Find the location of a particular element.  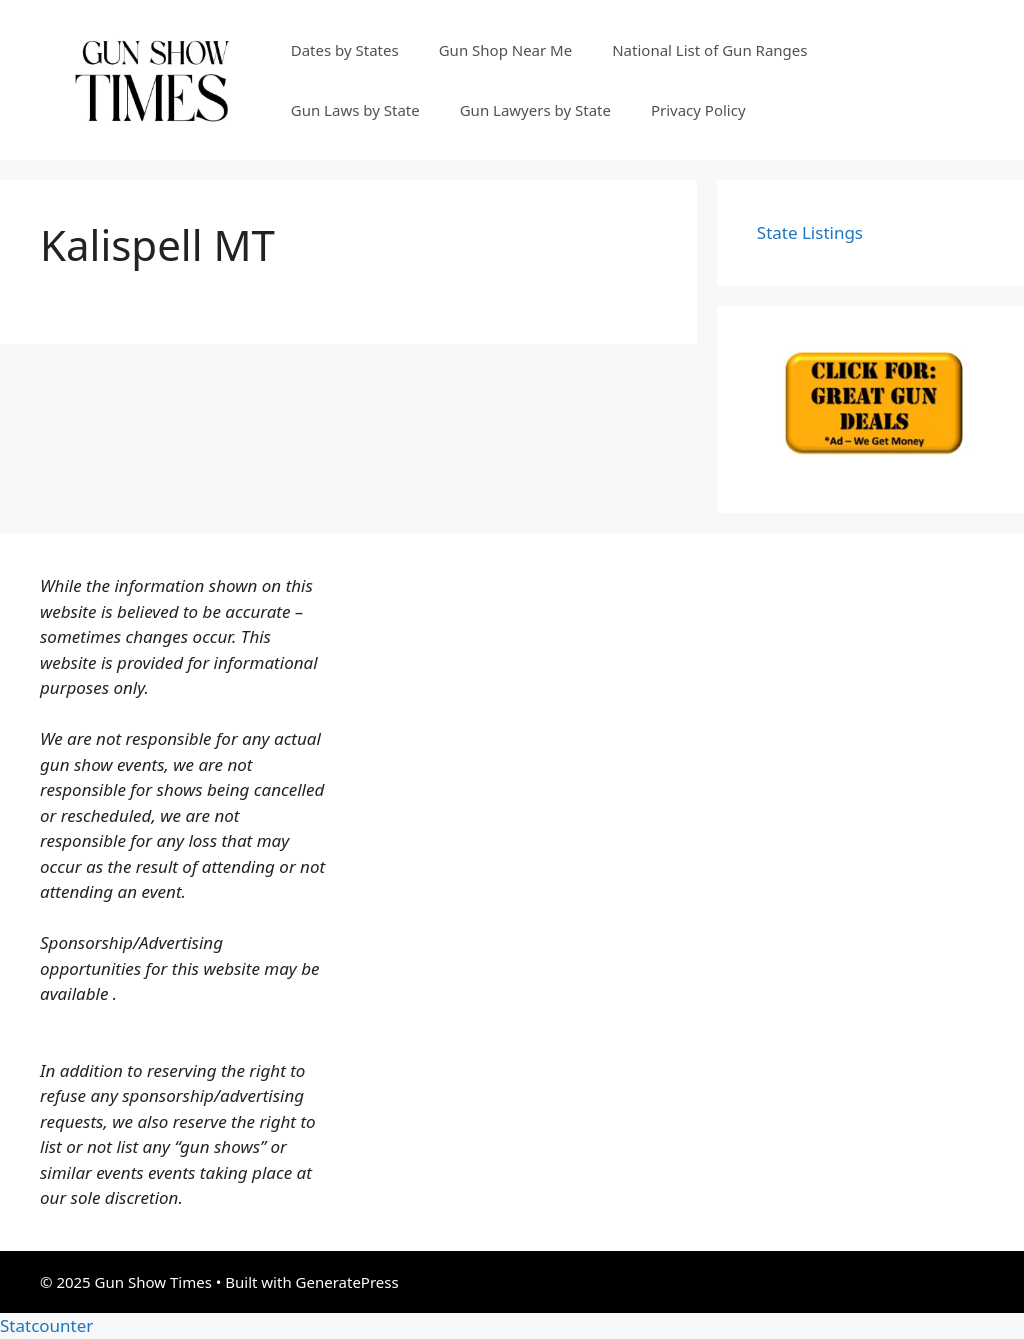

Dates by States is located at coordinates (345, 50).